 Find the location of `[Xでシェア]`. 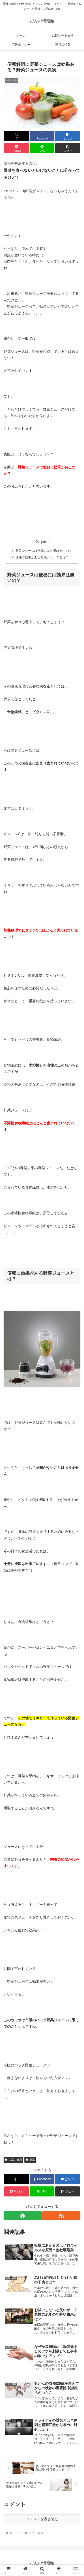

[Xでシェア] is located at coordinates (16, 136).